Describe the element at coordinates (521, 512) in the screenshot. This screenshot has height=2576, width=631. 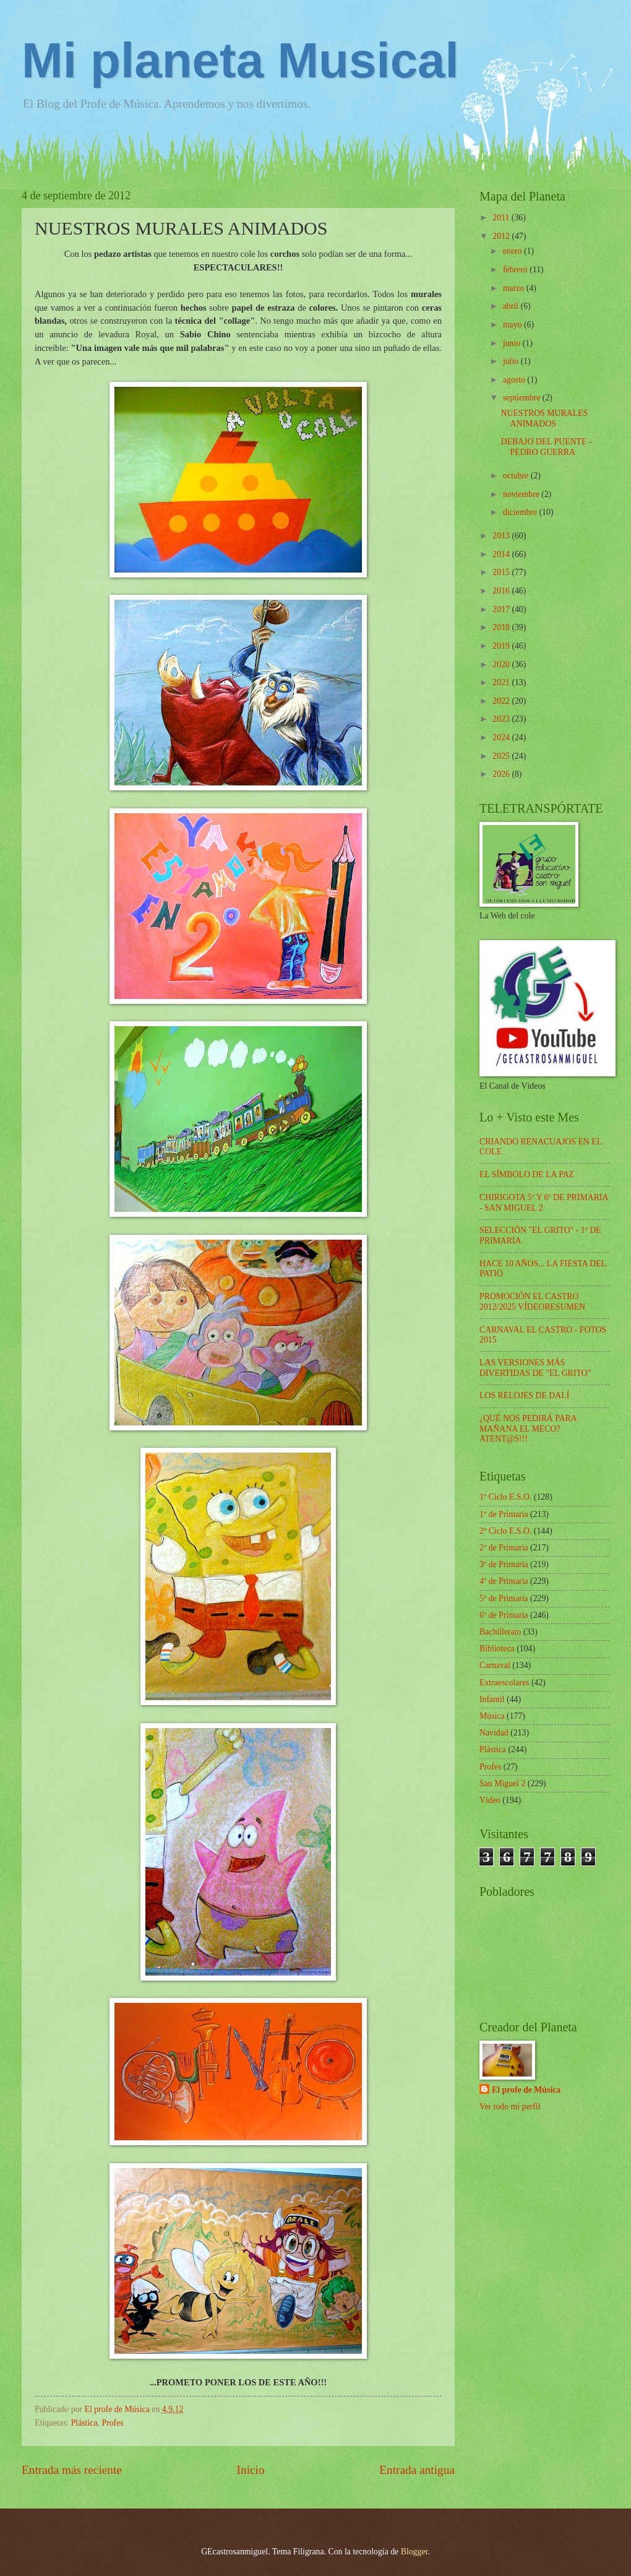
I see `diciembre` at that location.